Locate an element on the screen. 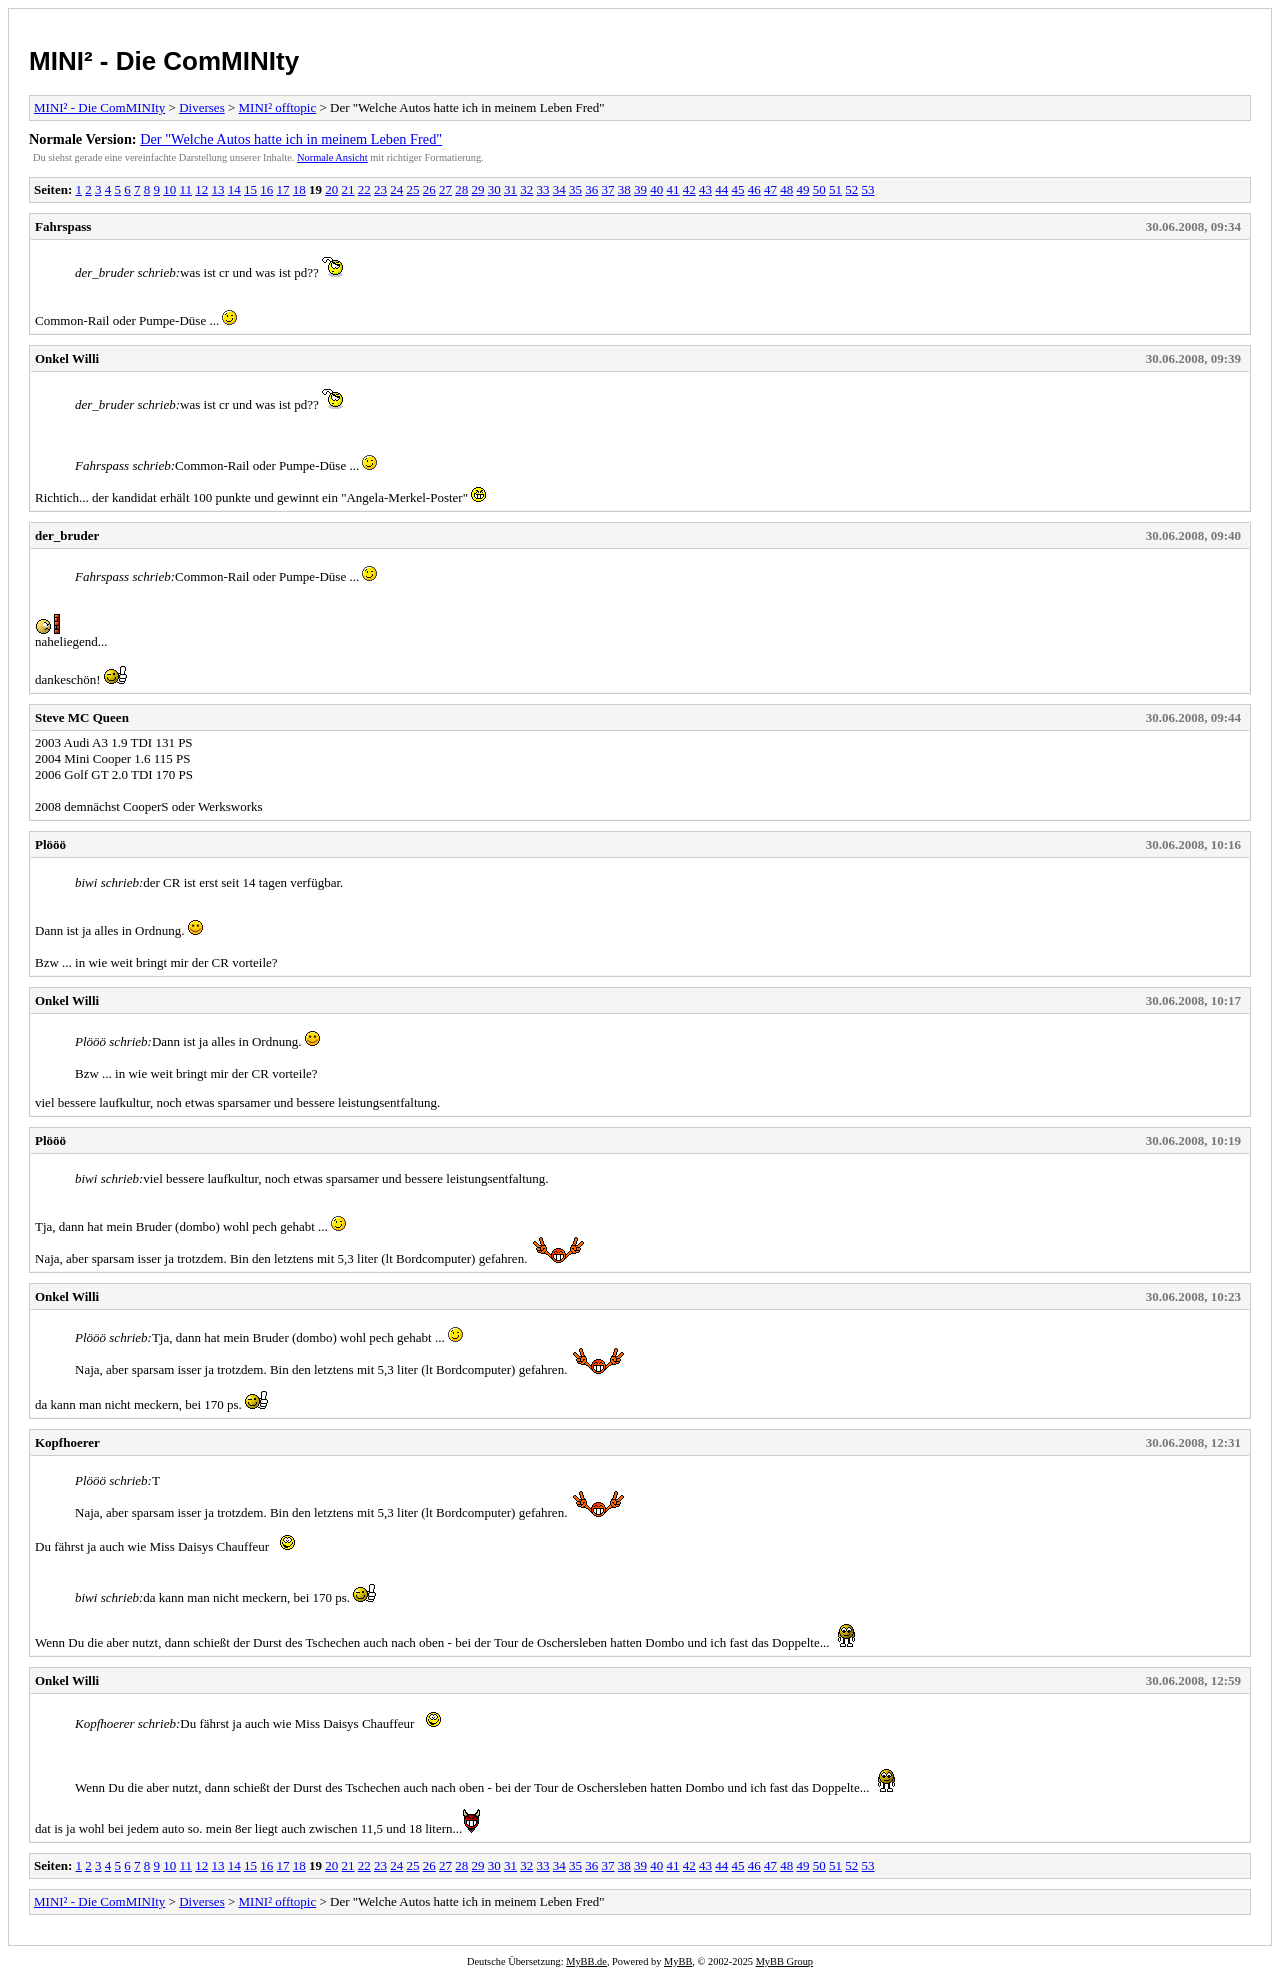 The width and height of the screenshot is (1280, 1975). Onkel Willi is located at coordinates (67, 358).